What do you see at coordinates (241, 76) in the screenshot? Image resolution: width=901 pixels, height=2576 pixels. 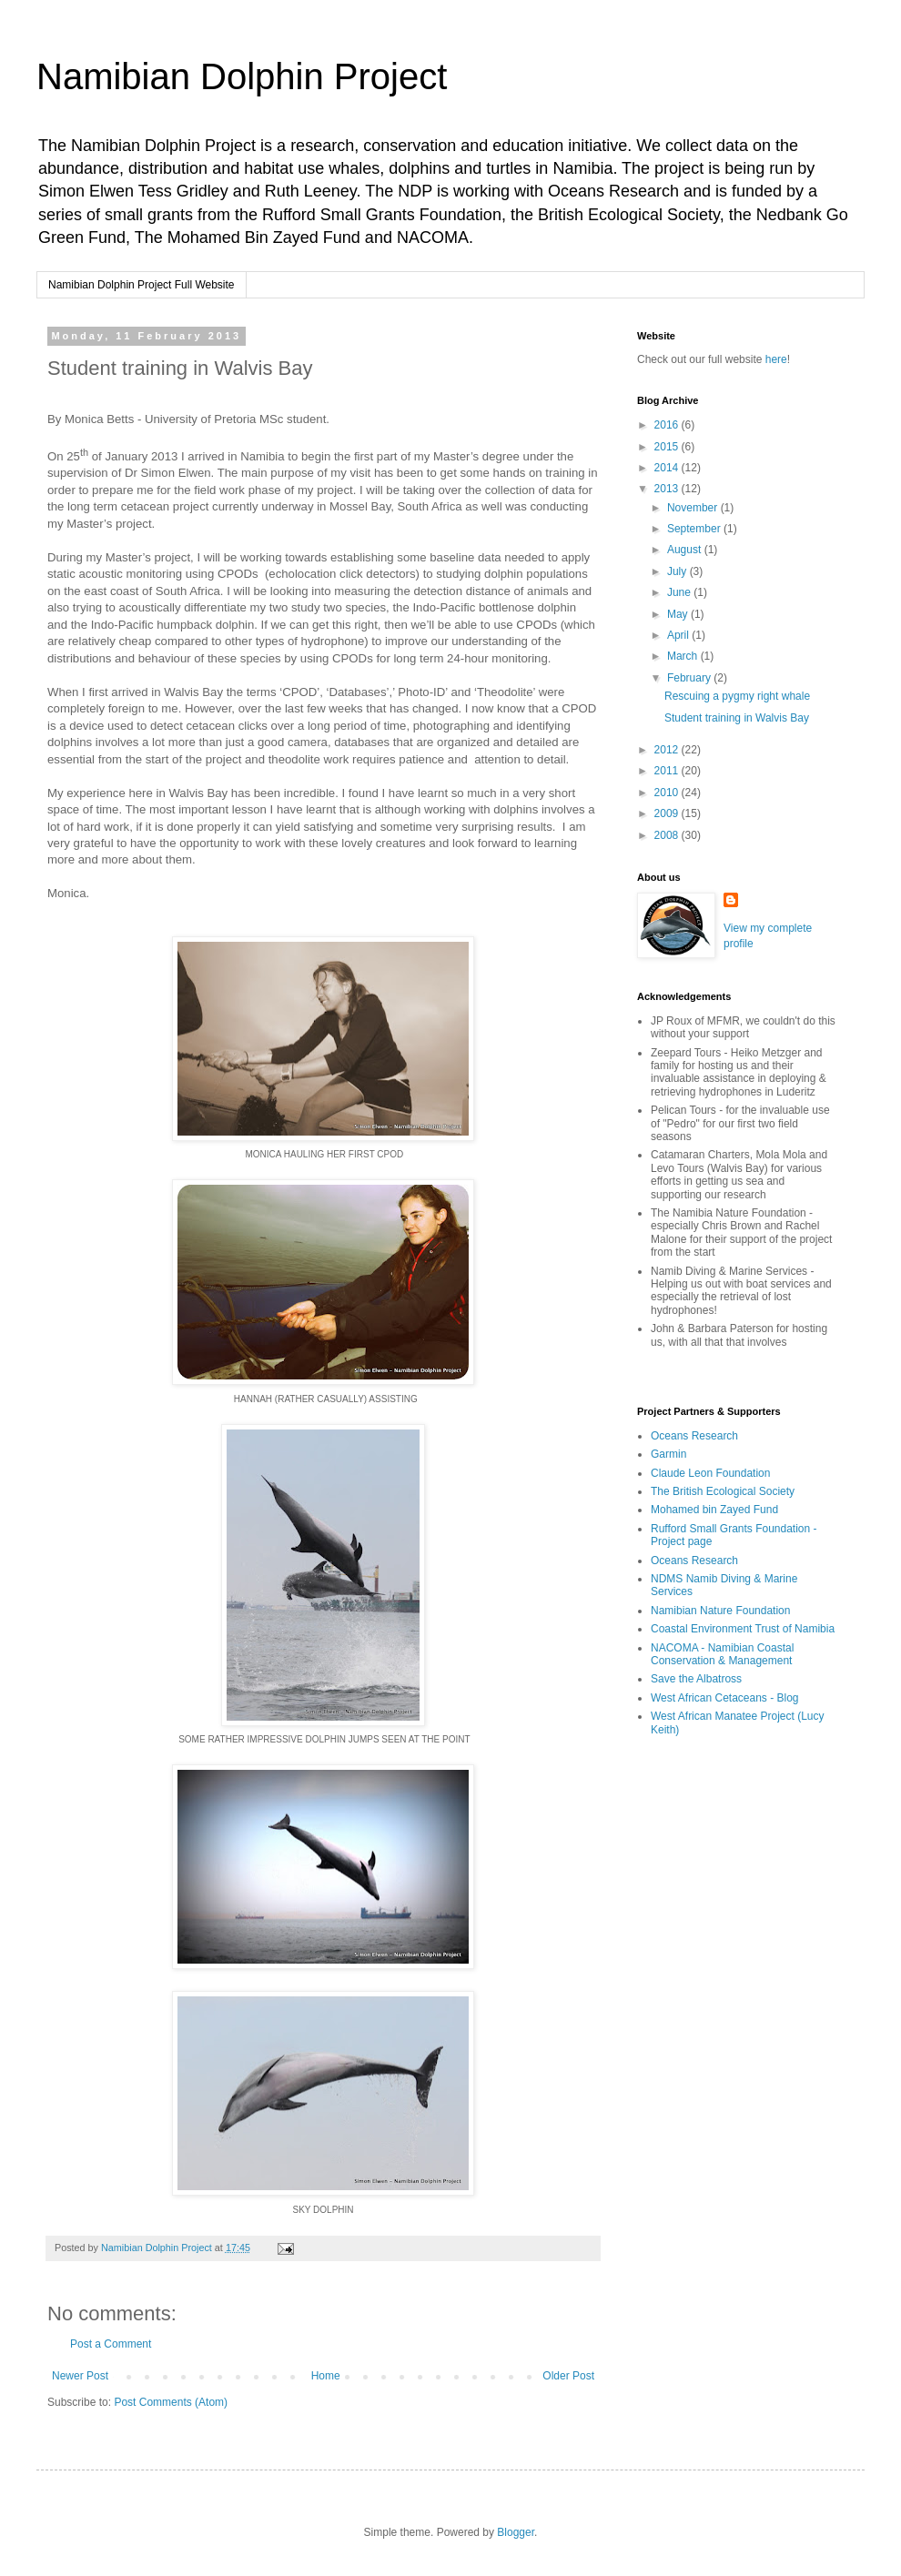 I see `Namibian Dolphin Project` at bounding box center [241, 76].